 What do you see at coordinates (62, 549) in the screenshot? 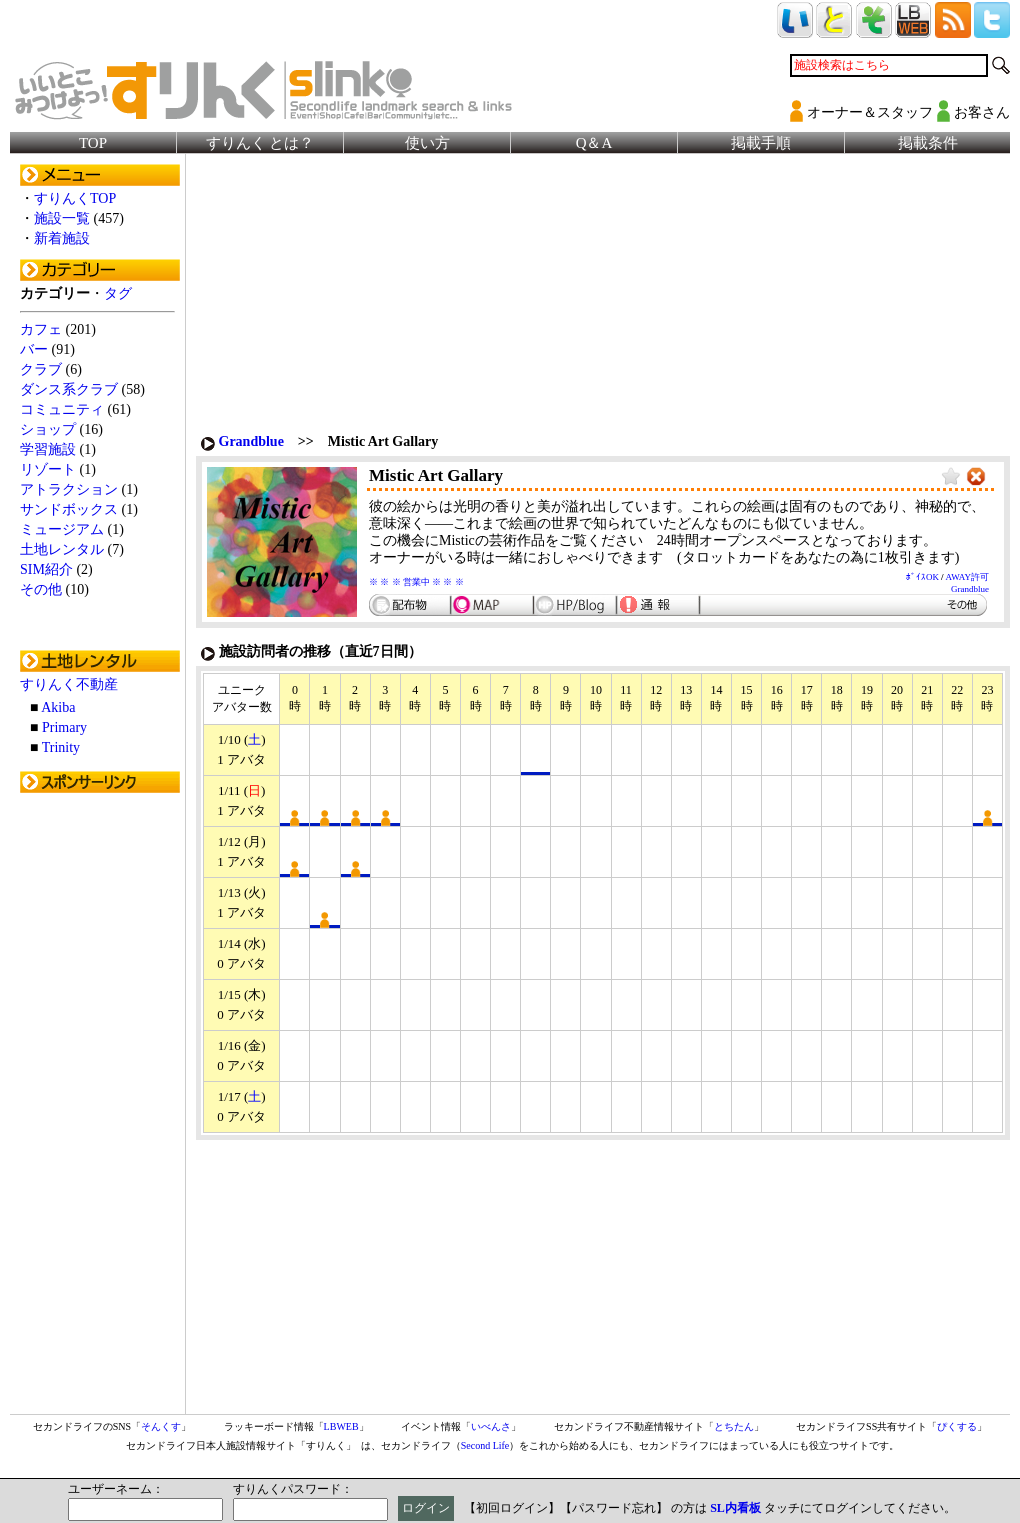
I see `土地レンタル` at bounding box center [62, 549].